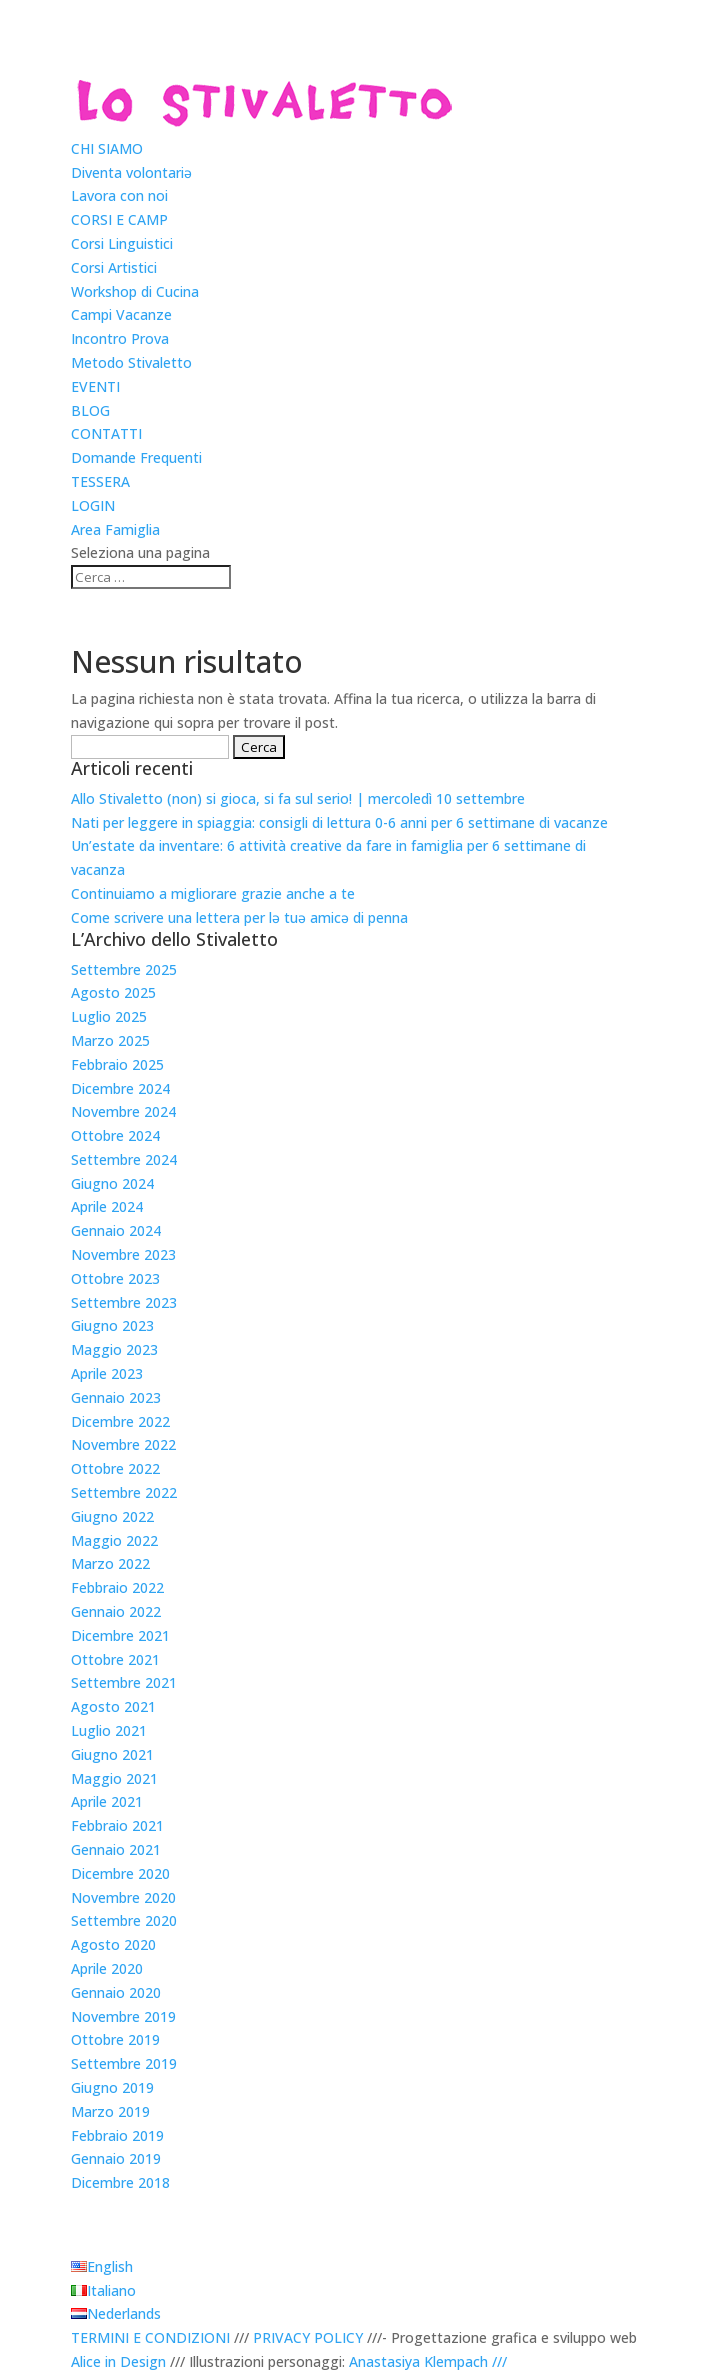 This screenshot has height=2374, width=710. I want to click on CONTATTI, so click(106, 433).